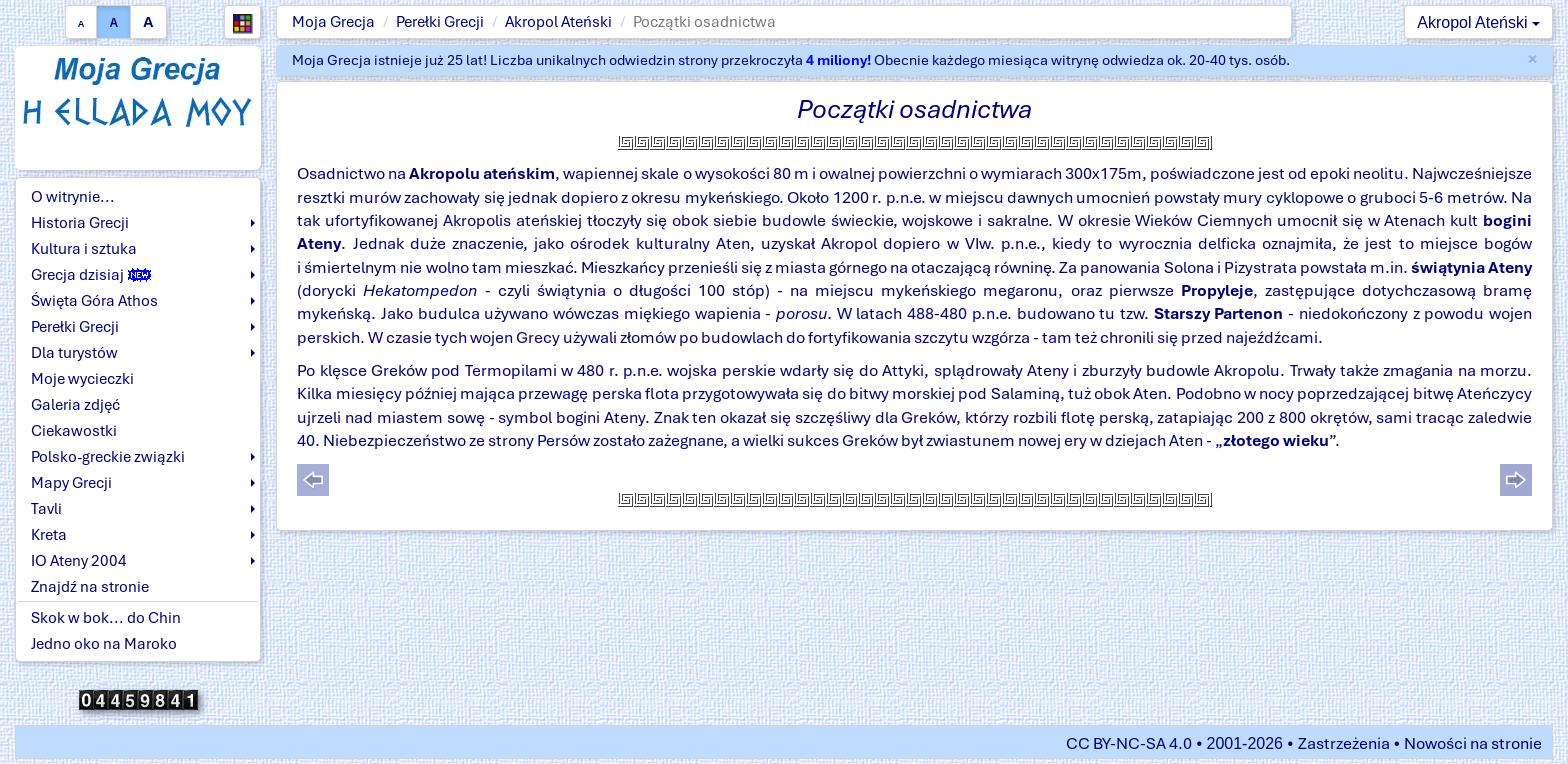 The height and width of the screenshot is (764, 1568). What do you see at coordinates (104, 644) in the screenshot?
I see `Jedno oko na Maroko` at bounding box center [104, 644].